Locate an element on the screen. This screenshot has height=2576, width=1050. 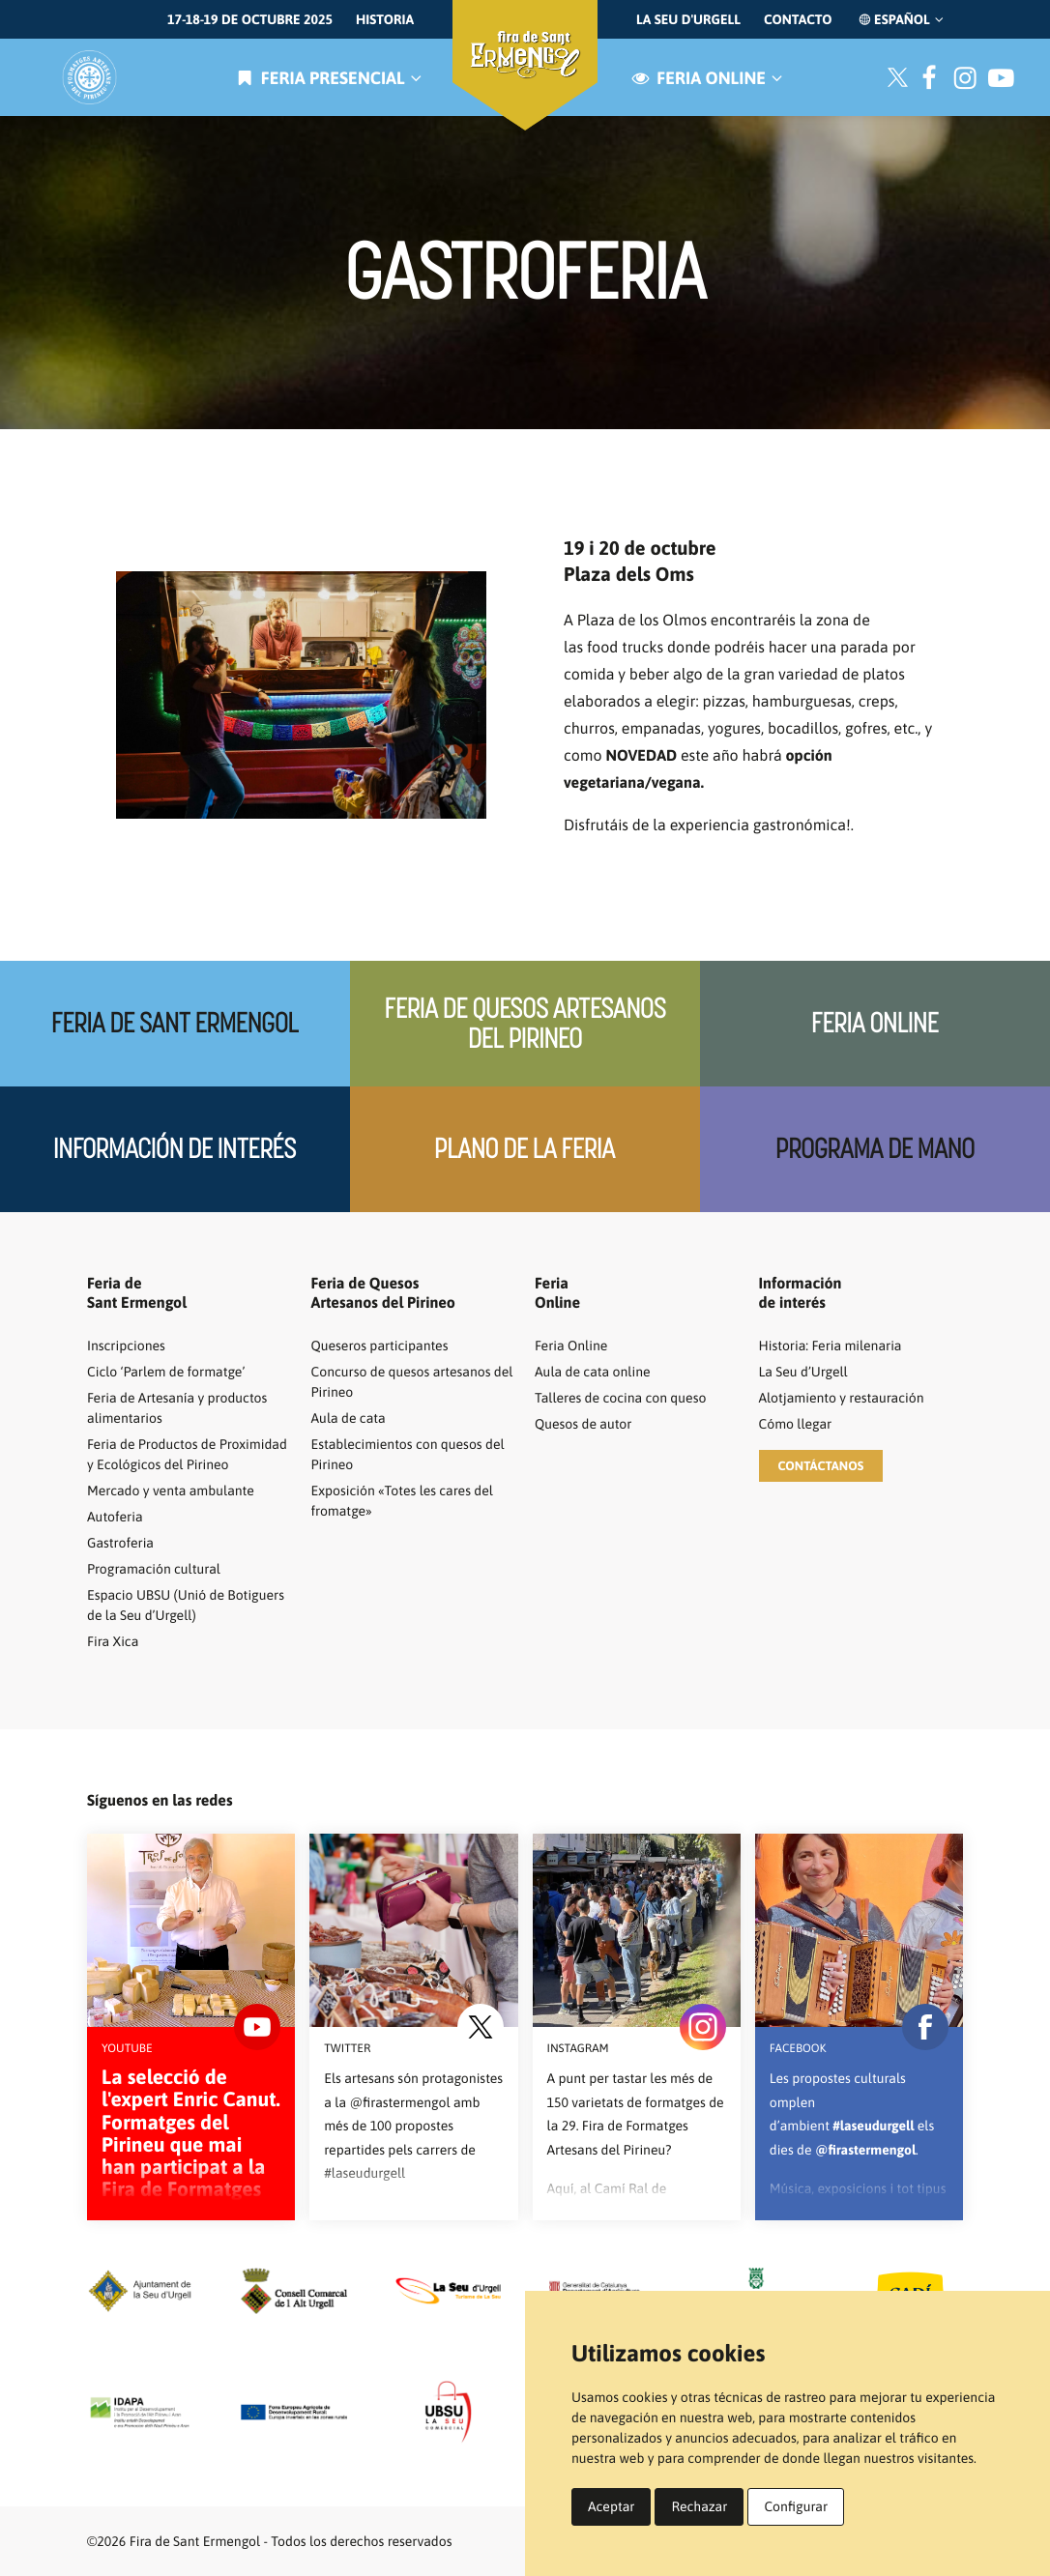
Rechazar [button] is located at coordinates (699, 2506).